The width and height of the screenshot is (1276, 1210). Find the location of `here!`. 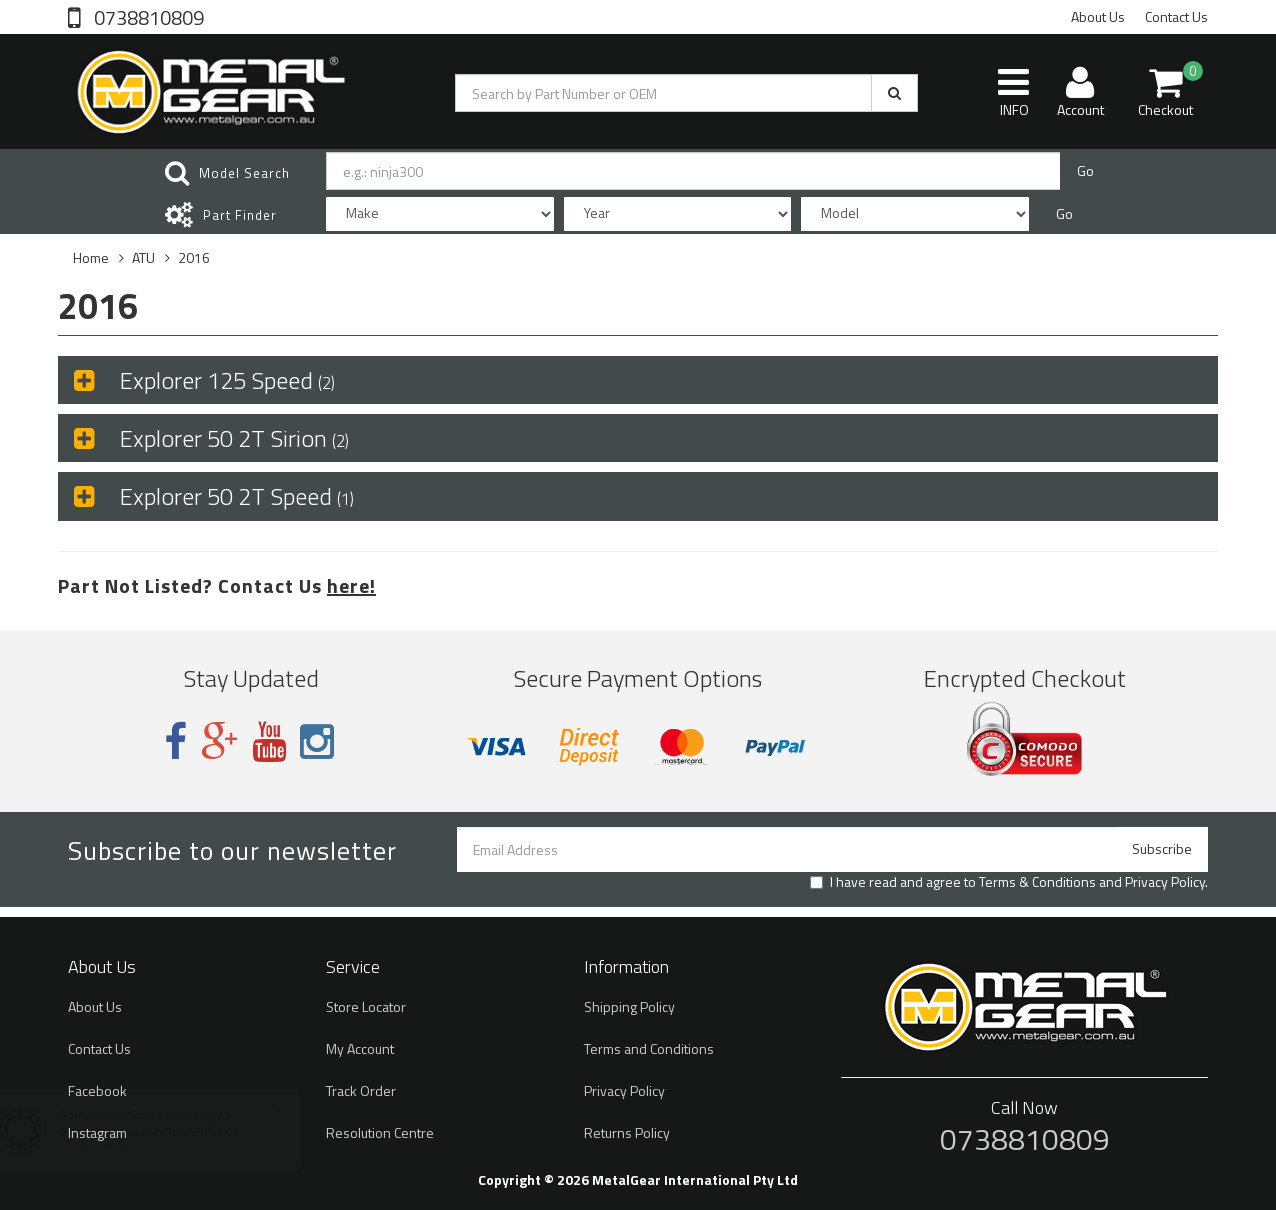

here! is located at coordinates (351, 585).